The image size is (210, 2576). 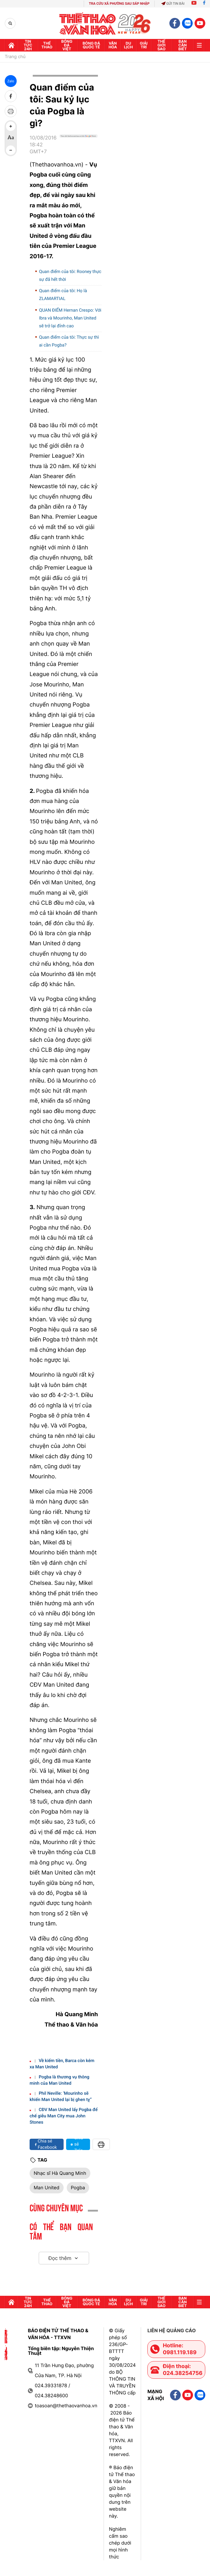 What do you see at coordinates (47, 2188) in the screenshot?
I see `Man United` at bounding box center [47, 2188].